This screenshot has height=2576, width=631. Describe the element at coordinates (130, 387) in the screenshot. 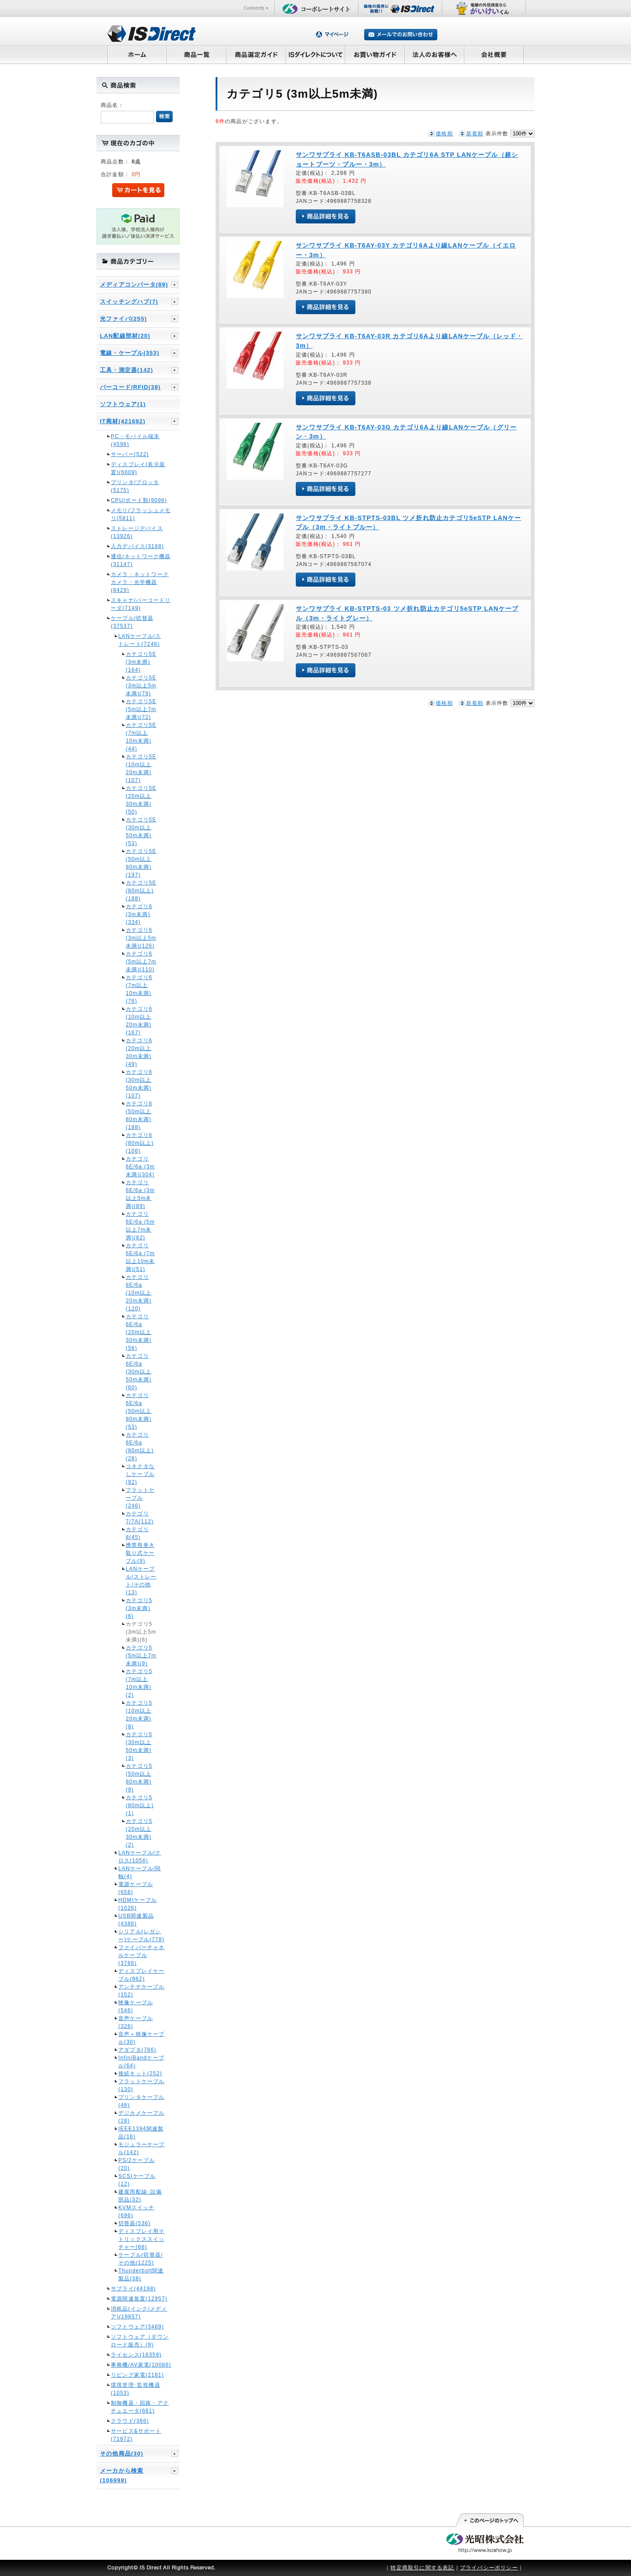

I see `バーコード/RFID(38)` at that location.